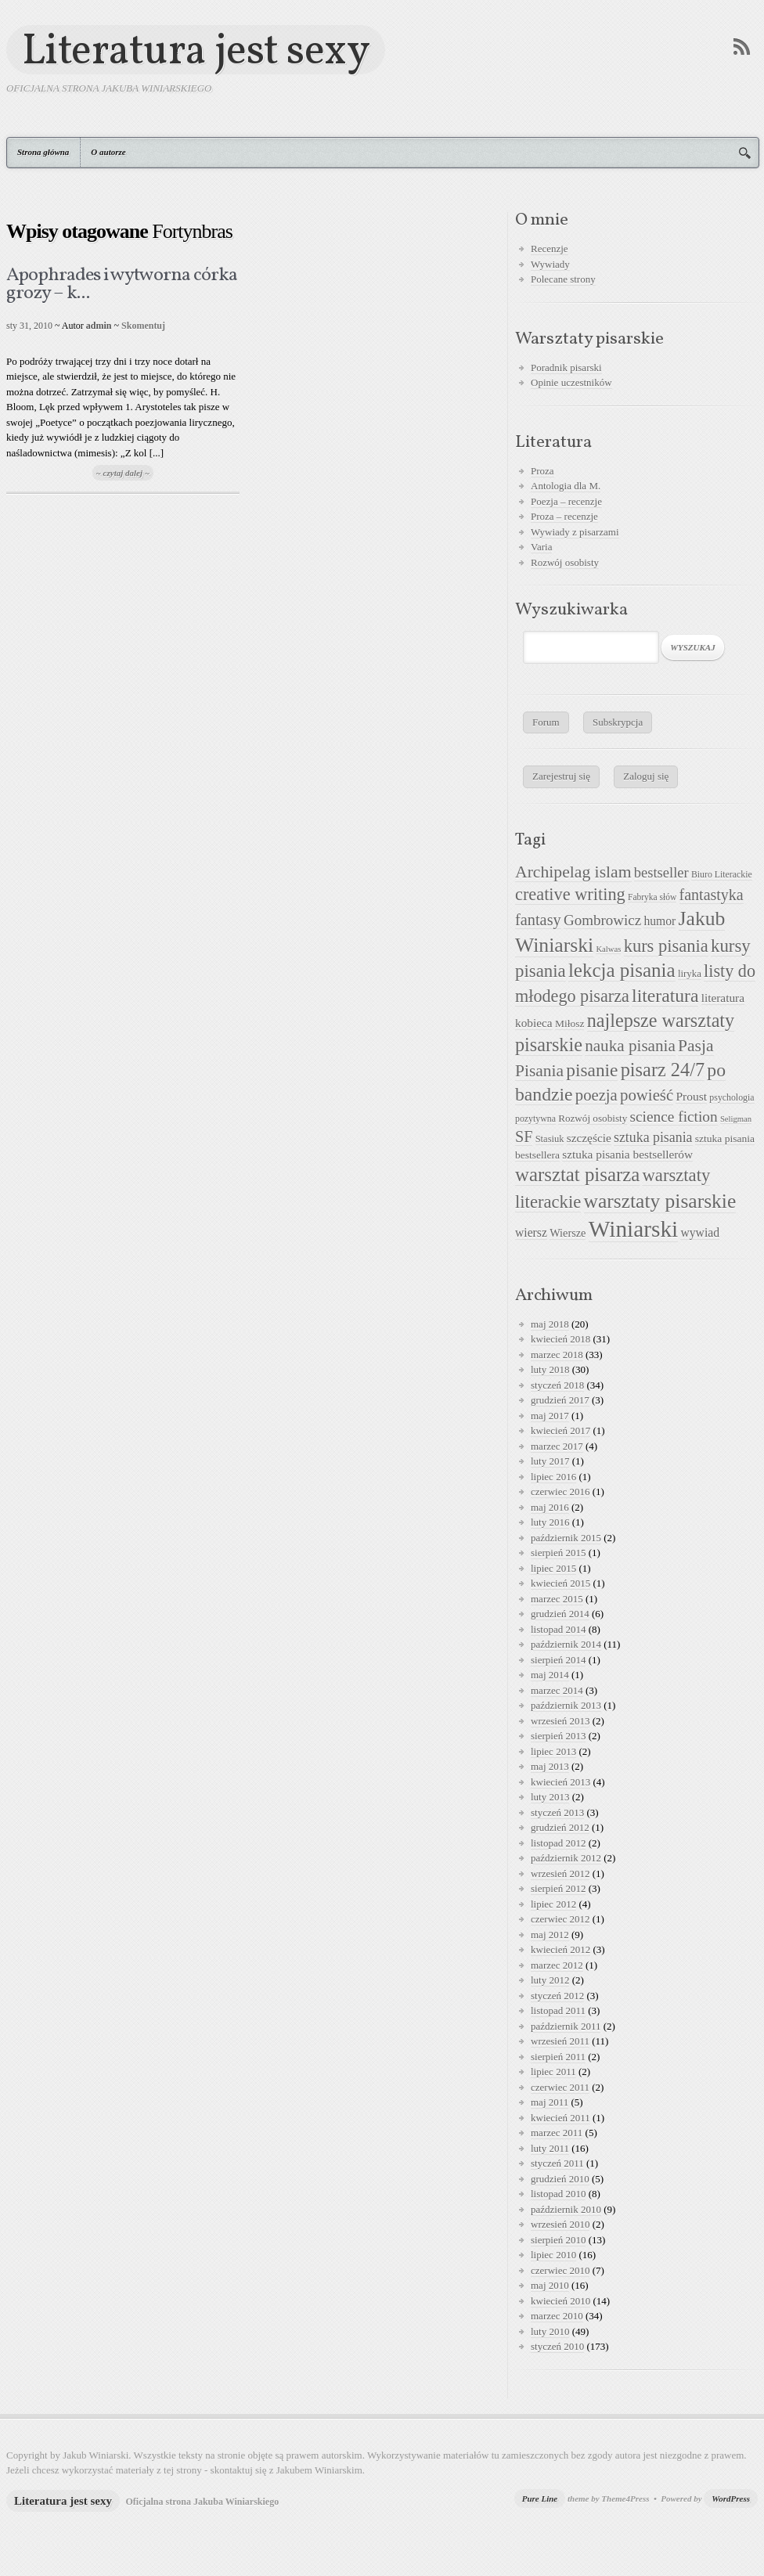 Image resolution: width=764 pixels, height=2576 pixels. Describe the element at coordinates (560, 1949) in the screenshot. I see `kwiecień 2012` at that location.